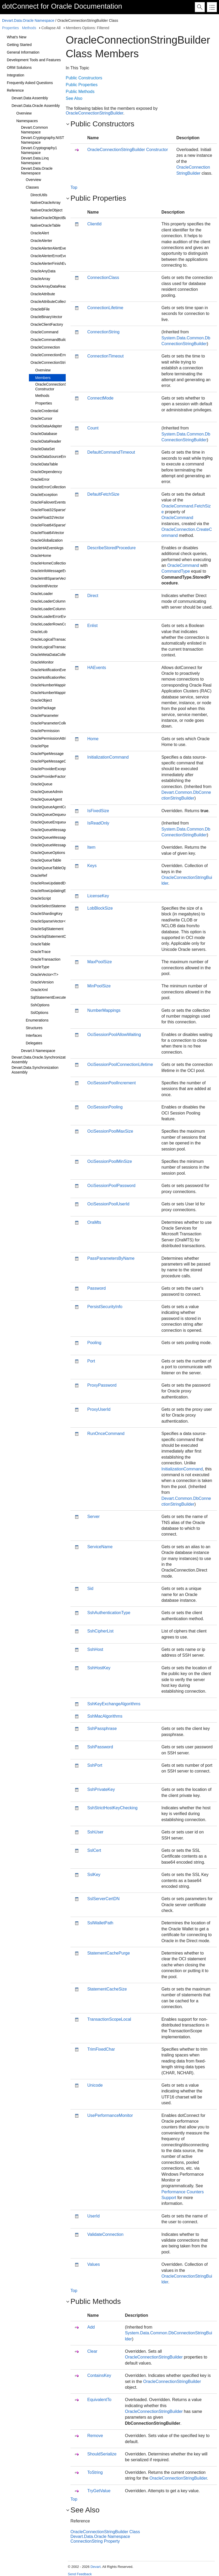 This screenshot has width=219, height=2576. What do you see at coordinates (30, 98) in the screenshot?
I see `Devart.Data Assembly` at bounding box center [30, 98].